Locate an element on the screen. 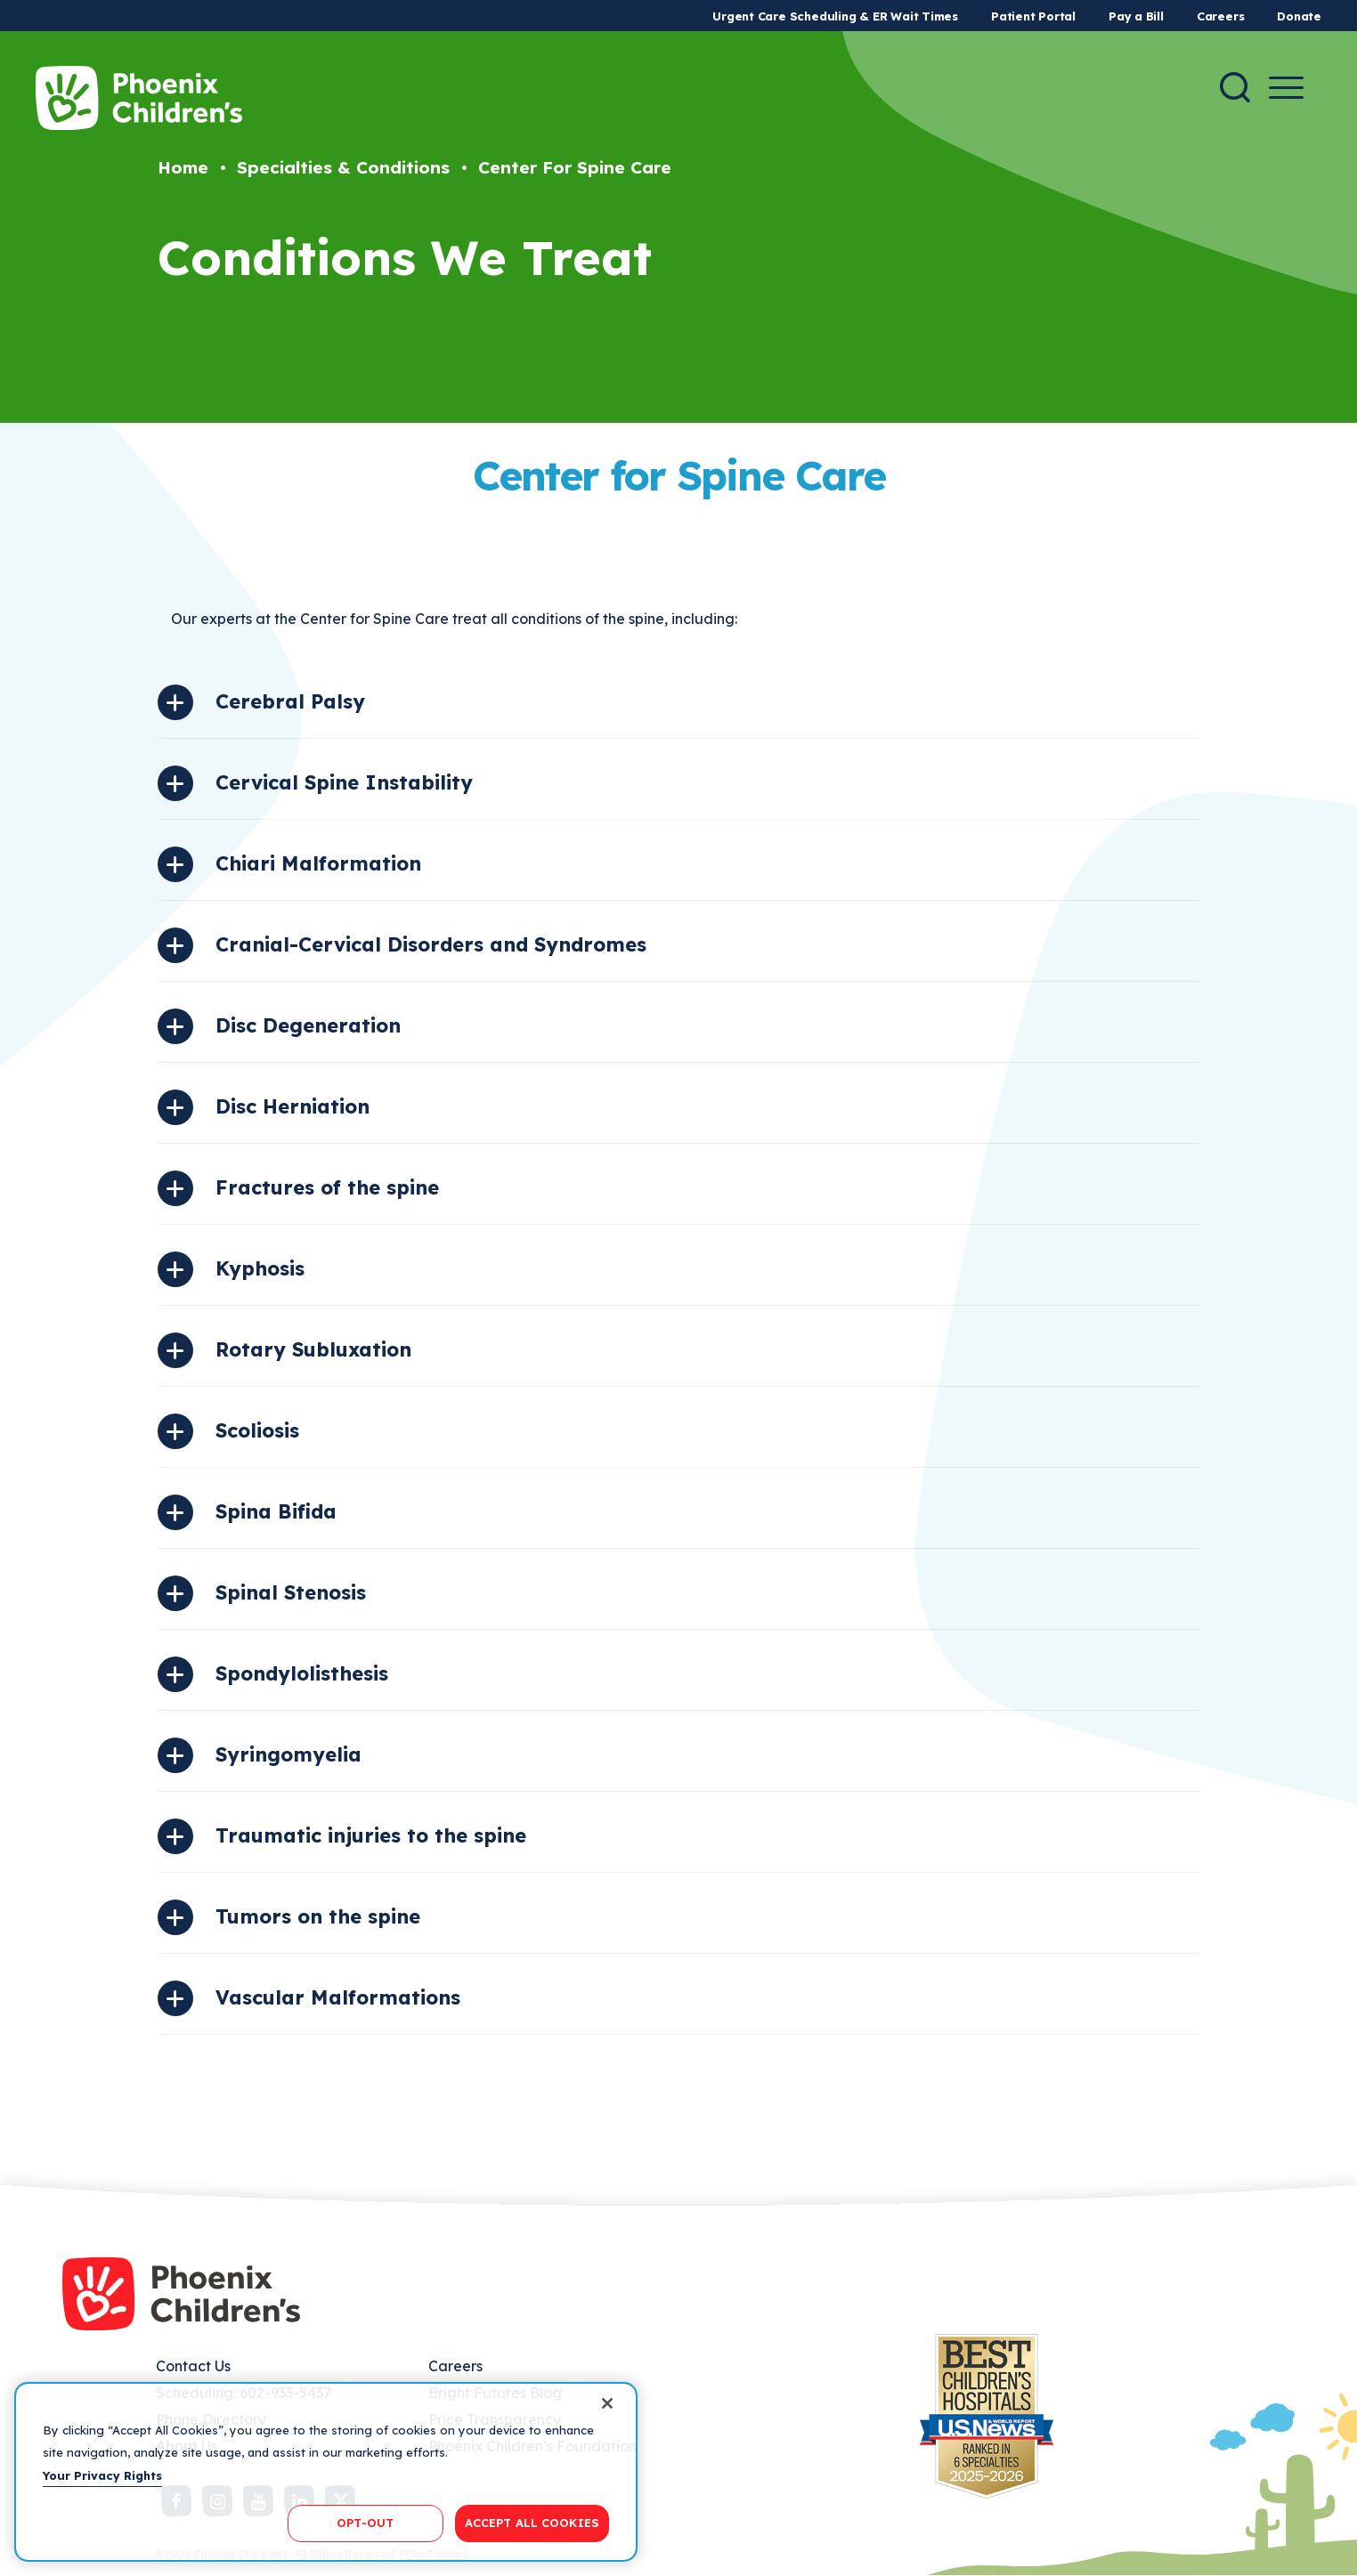 This screenshot has width=1357, height=2576. ACCEPT ALL COOKIES is located at coordinates (532, 2522).